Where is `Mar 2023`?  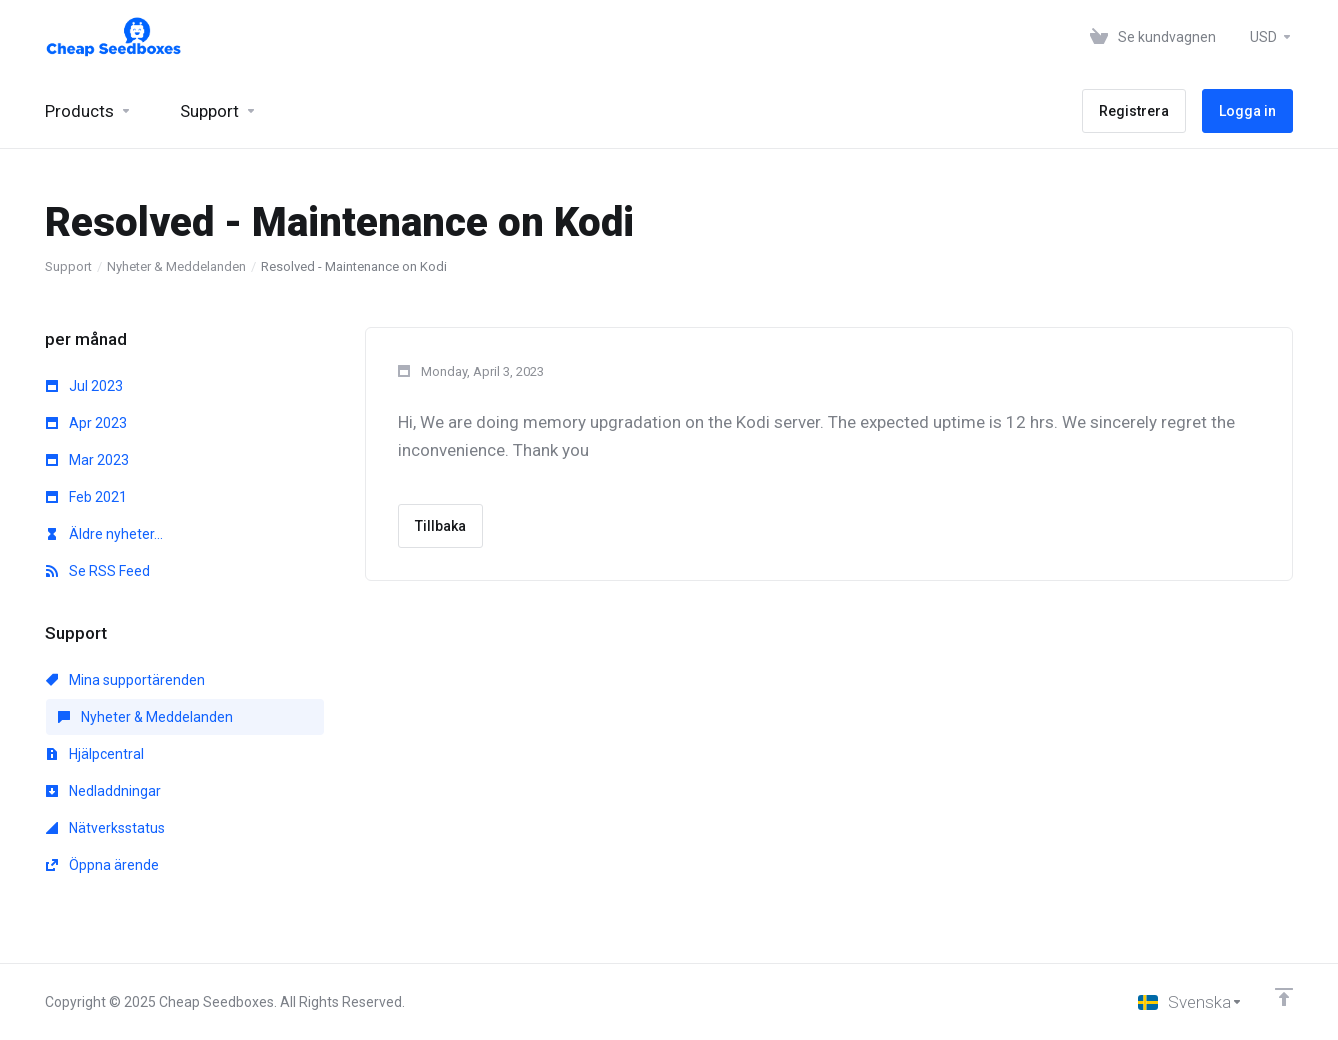
Mar 2023 is located at coordinates (87, 460).